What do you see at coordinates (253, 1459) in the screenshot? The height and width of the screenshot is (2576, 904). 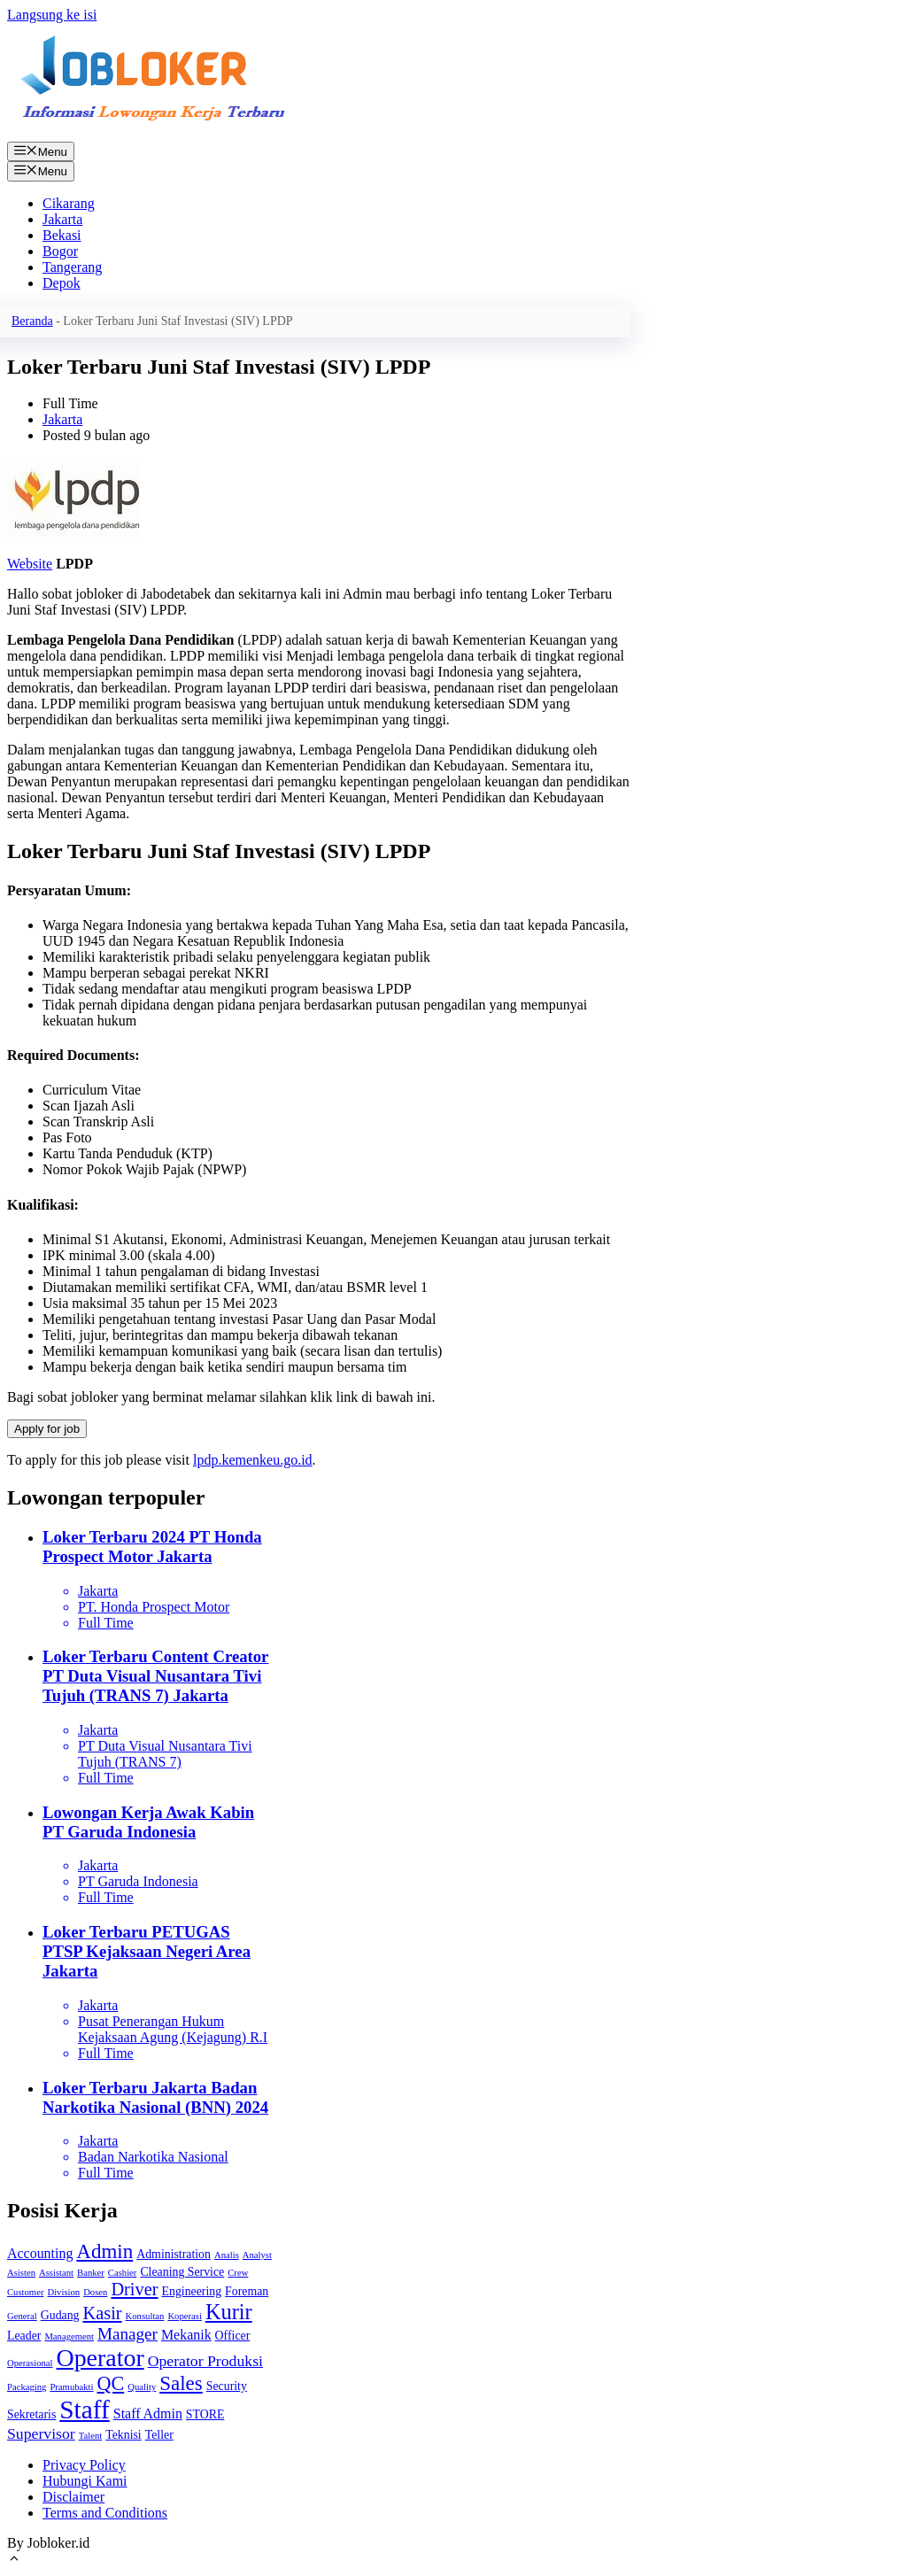 I see `lpdp.kemenkeu.go.id` at bounding box center [253, 1459].